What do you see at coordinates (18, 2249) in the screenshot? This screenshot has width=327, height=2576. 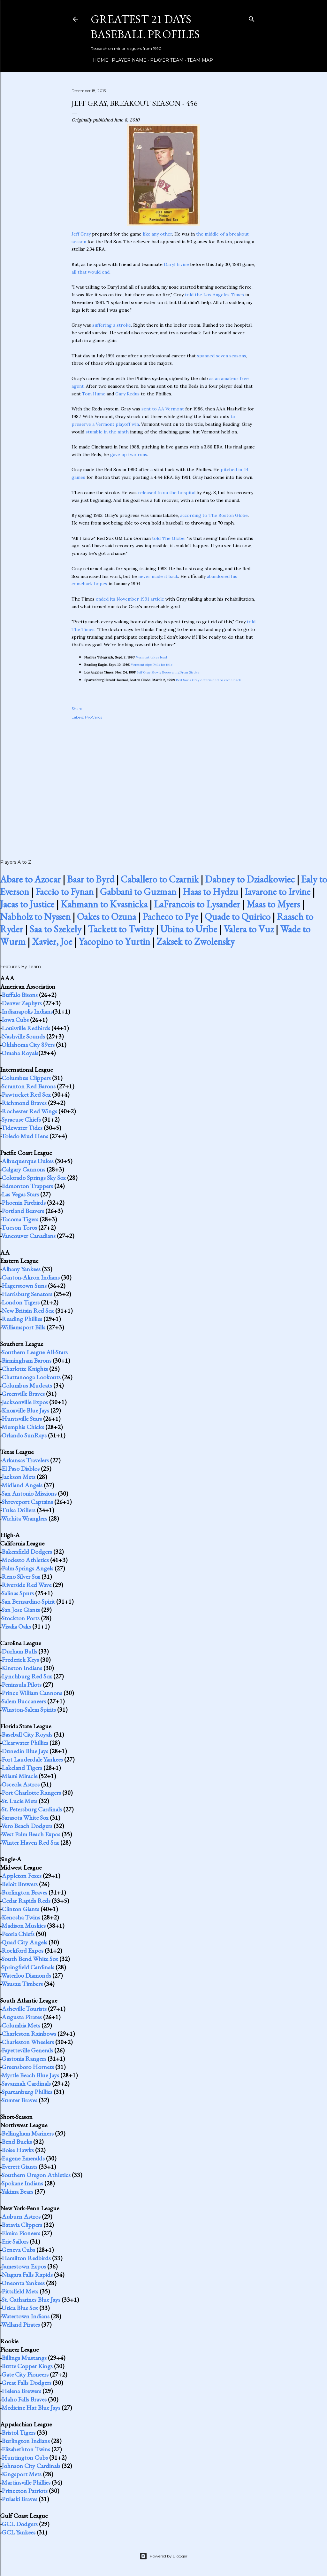 I see `Geneva Cubs` at bounding box center [18, 2249].